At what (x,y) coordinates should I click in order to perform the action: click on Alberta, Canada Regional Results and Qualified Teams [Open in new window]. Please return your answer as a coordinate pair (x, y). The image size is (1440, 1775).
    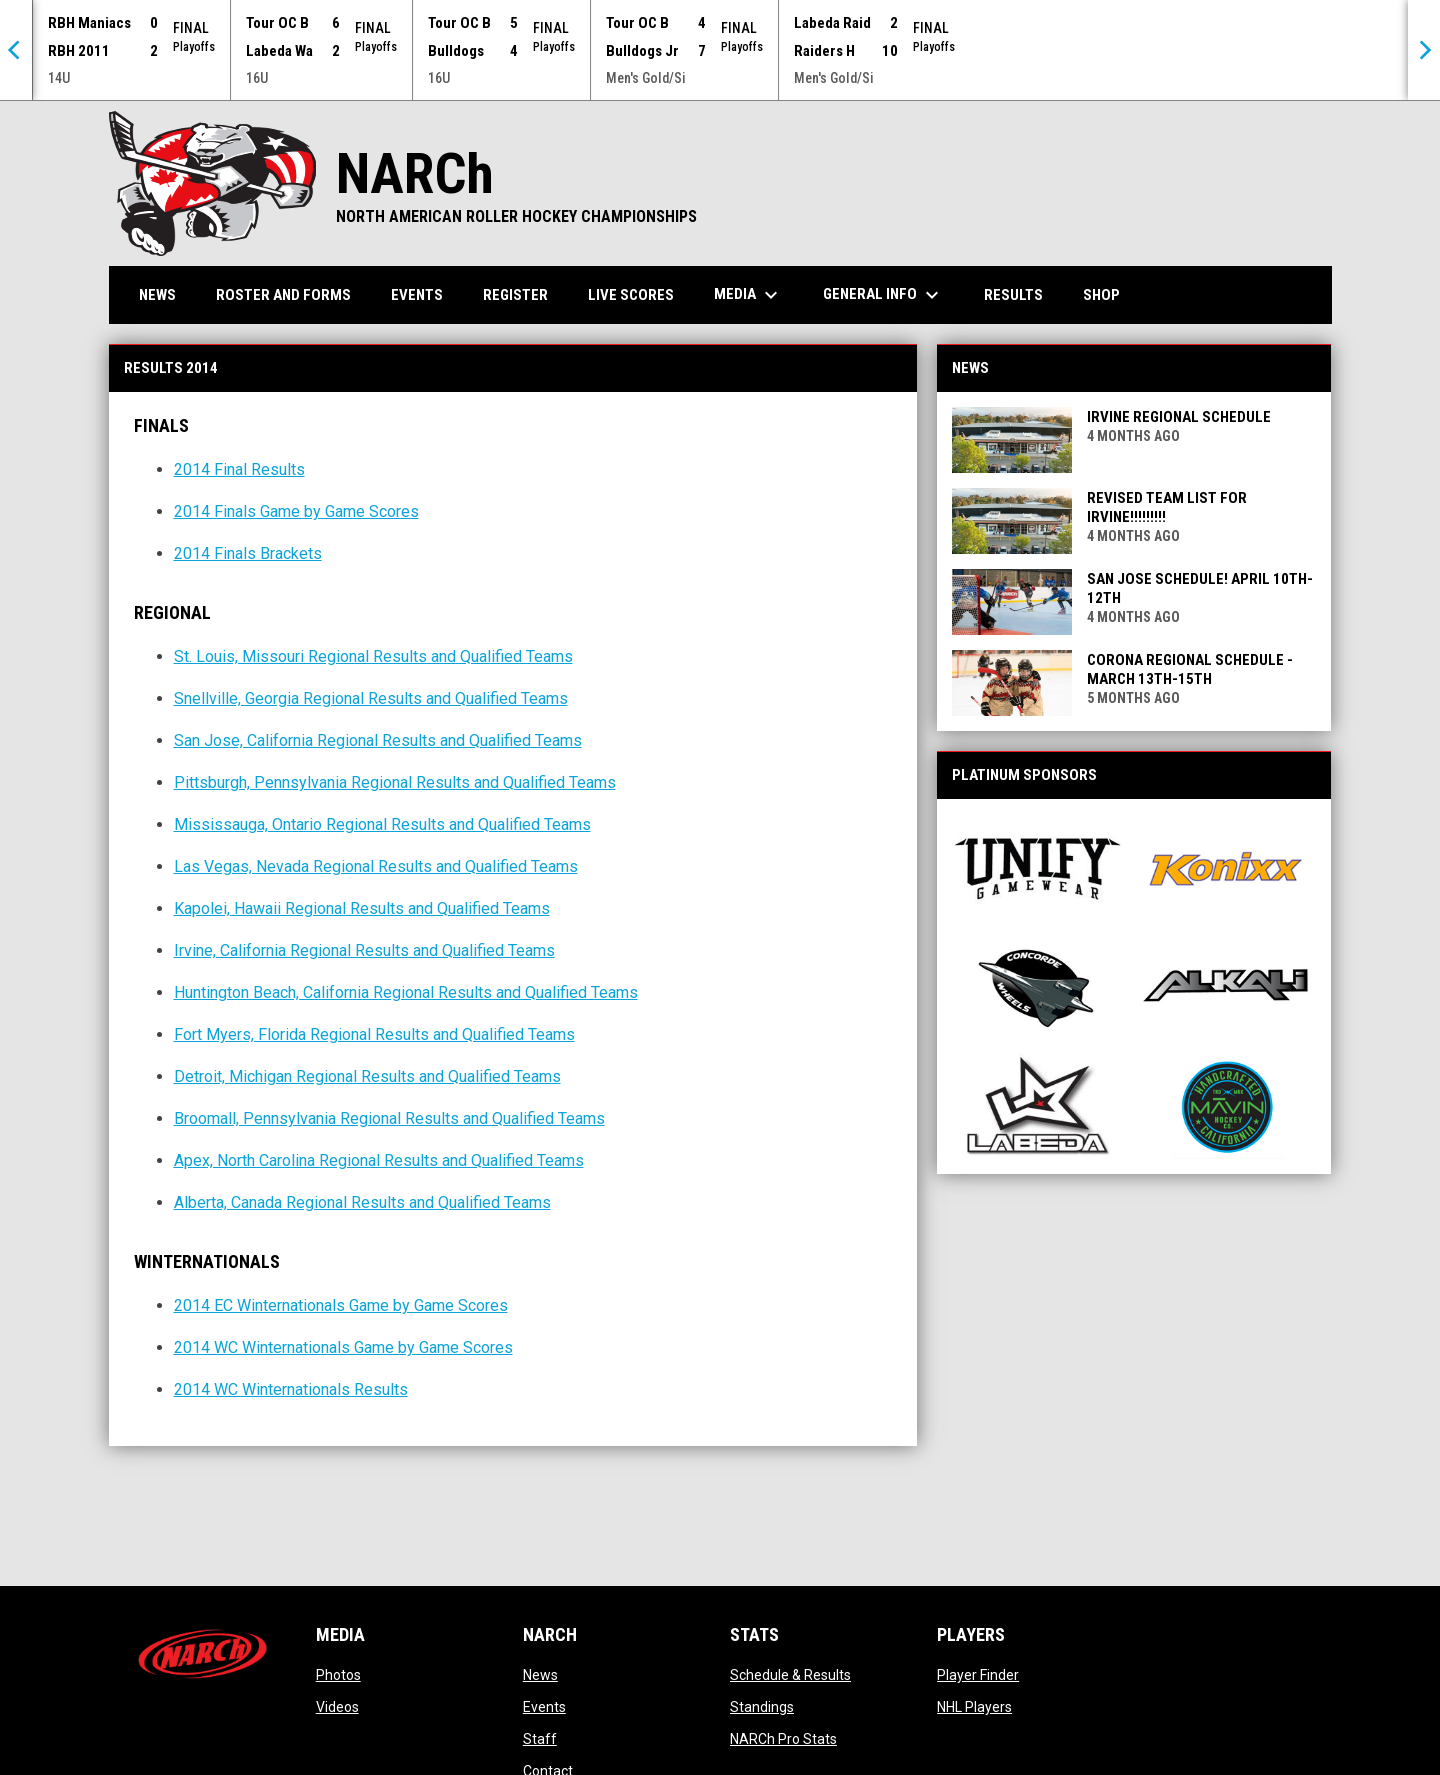
    Looking at the image, I should click on (362, 1202).